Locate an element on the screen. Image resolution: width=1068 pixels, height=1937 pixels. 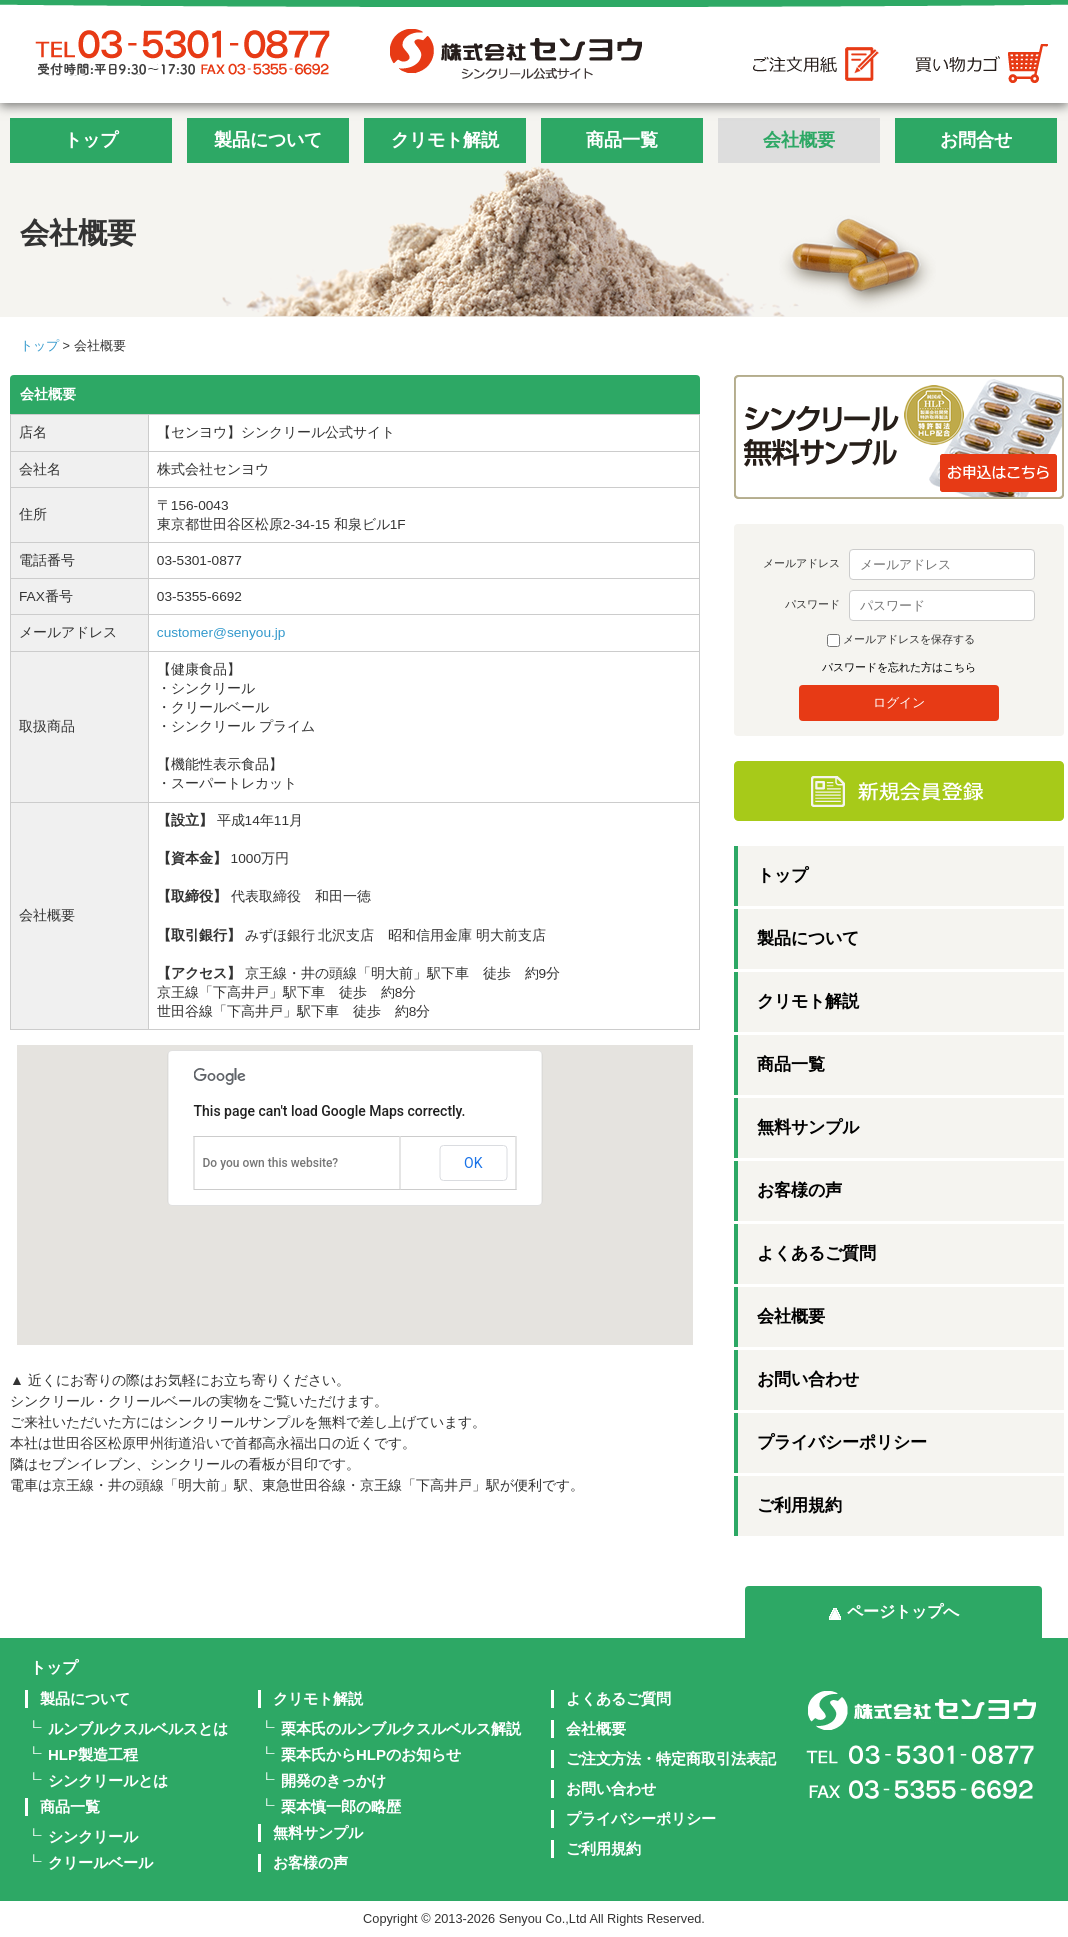
お問い合わせ is located at coordinates (808, 1379).